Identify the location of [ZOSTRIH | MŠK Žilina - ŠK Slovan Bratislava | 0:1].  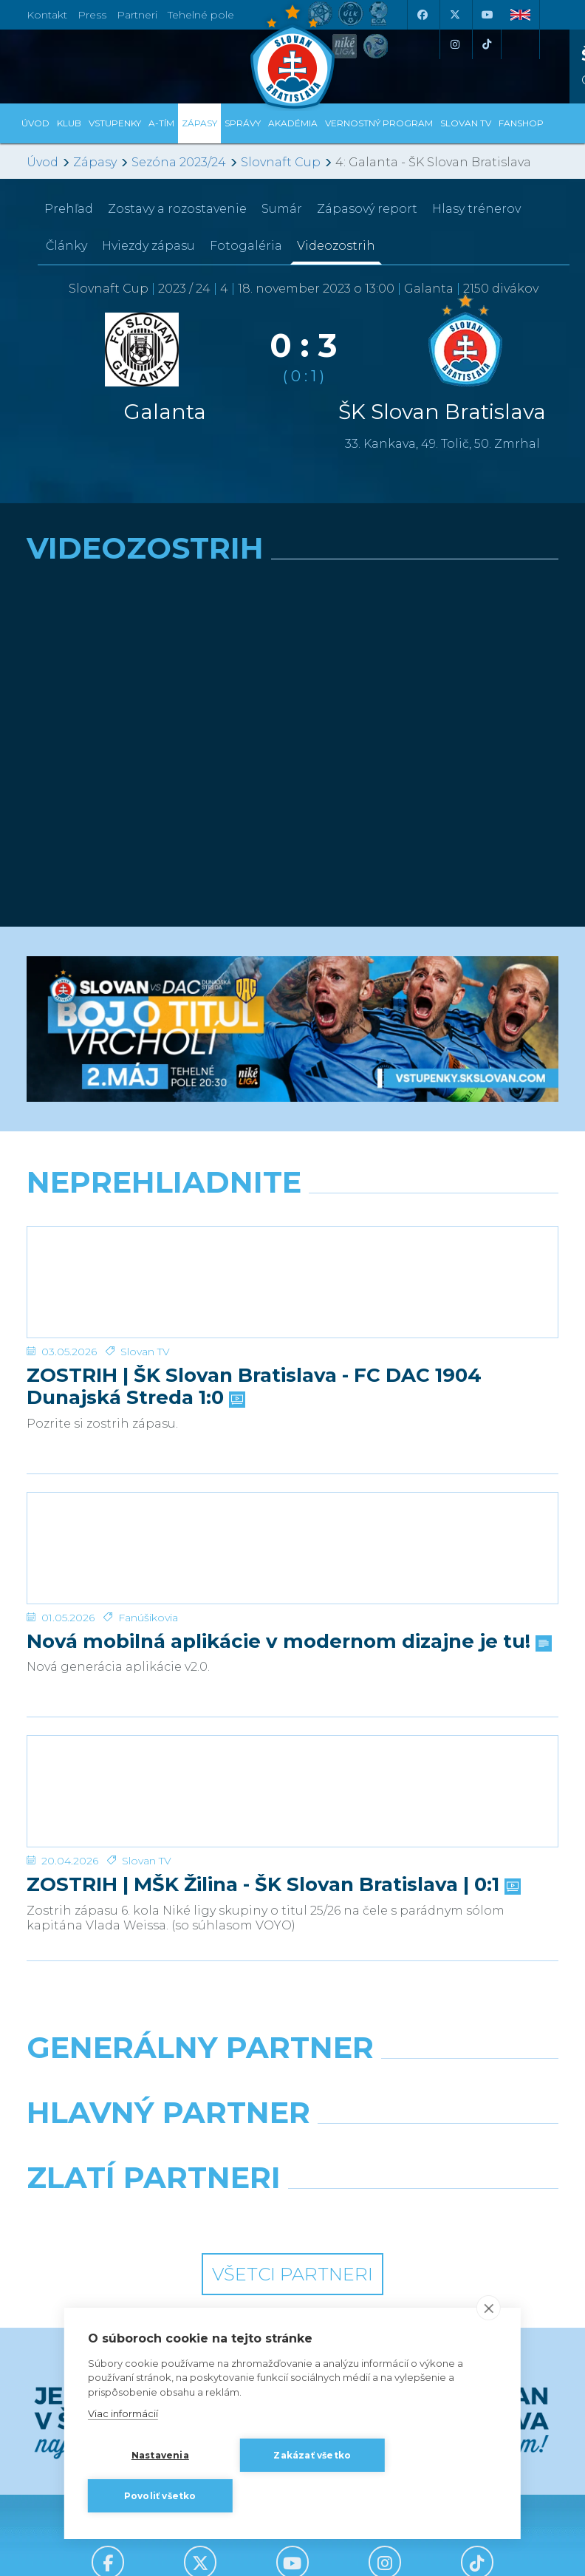
(292, 1791).